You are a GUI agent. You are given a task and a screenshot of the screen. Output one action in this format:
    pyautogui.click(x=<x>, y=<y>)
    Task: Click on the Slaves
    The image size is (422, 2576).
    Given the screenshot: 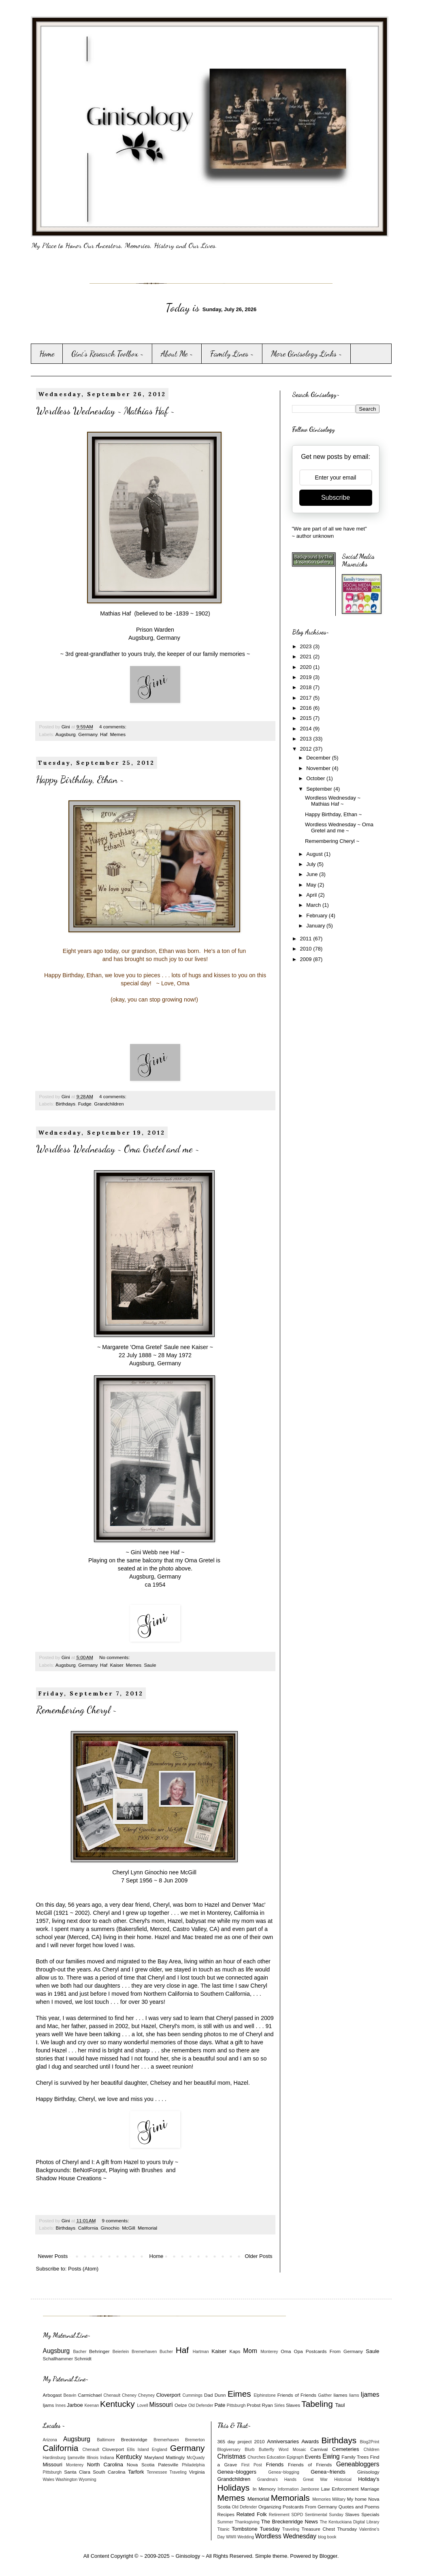 What is the action you would take?
    pyautogui.click(x=293, y=2405)
    